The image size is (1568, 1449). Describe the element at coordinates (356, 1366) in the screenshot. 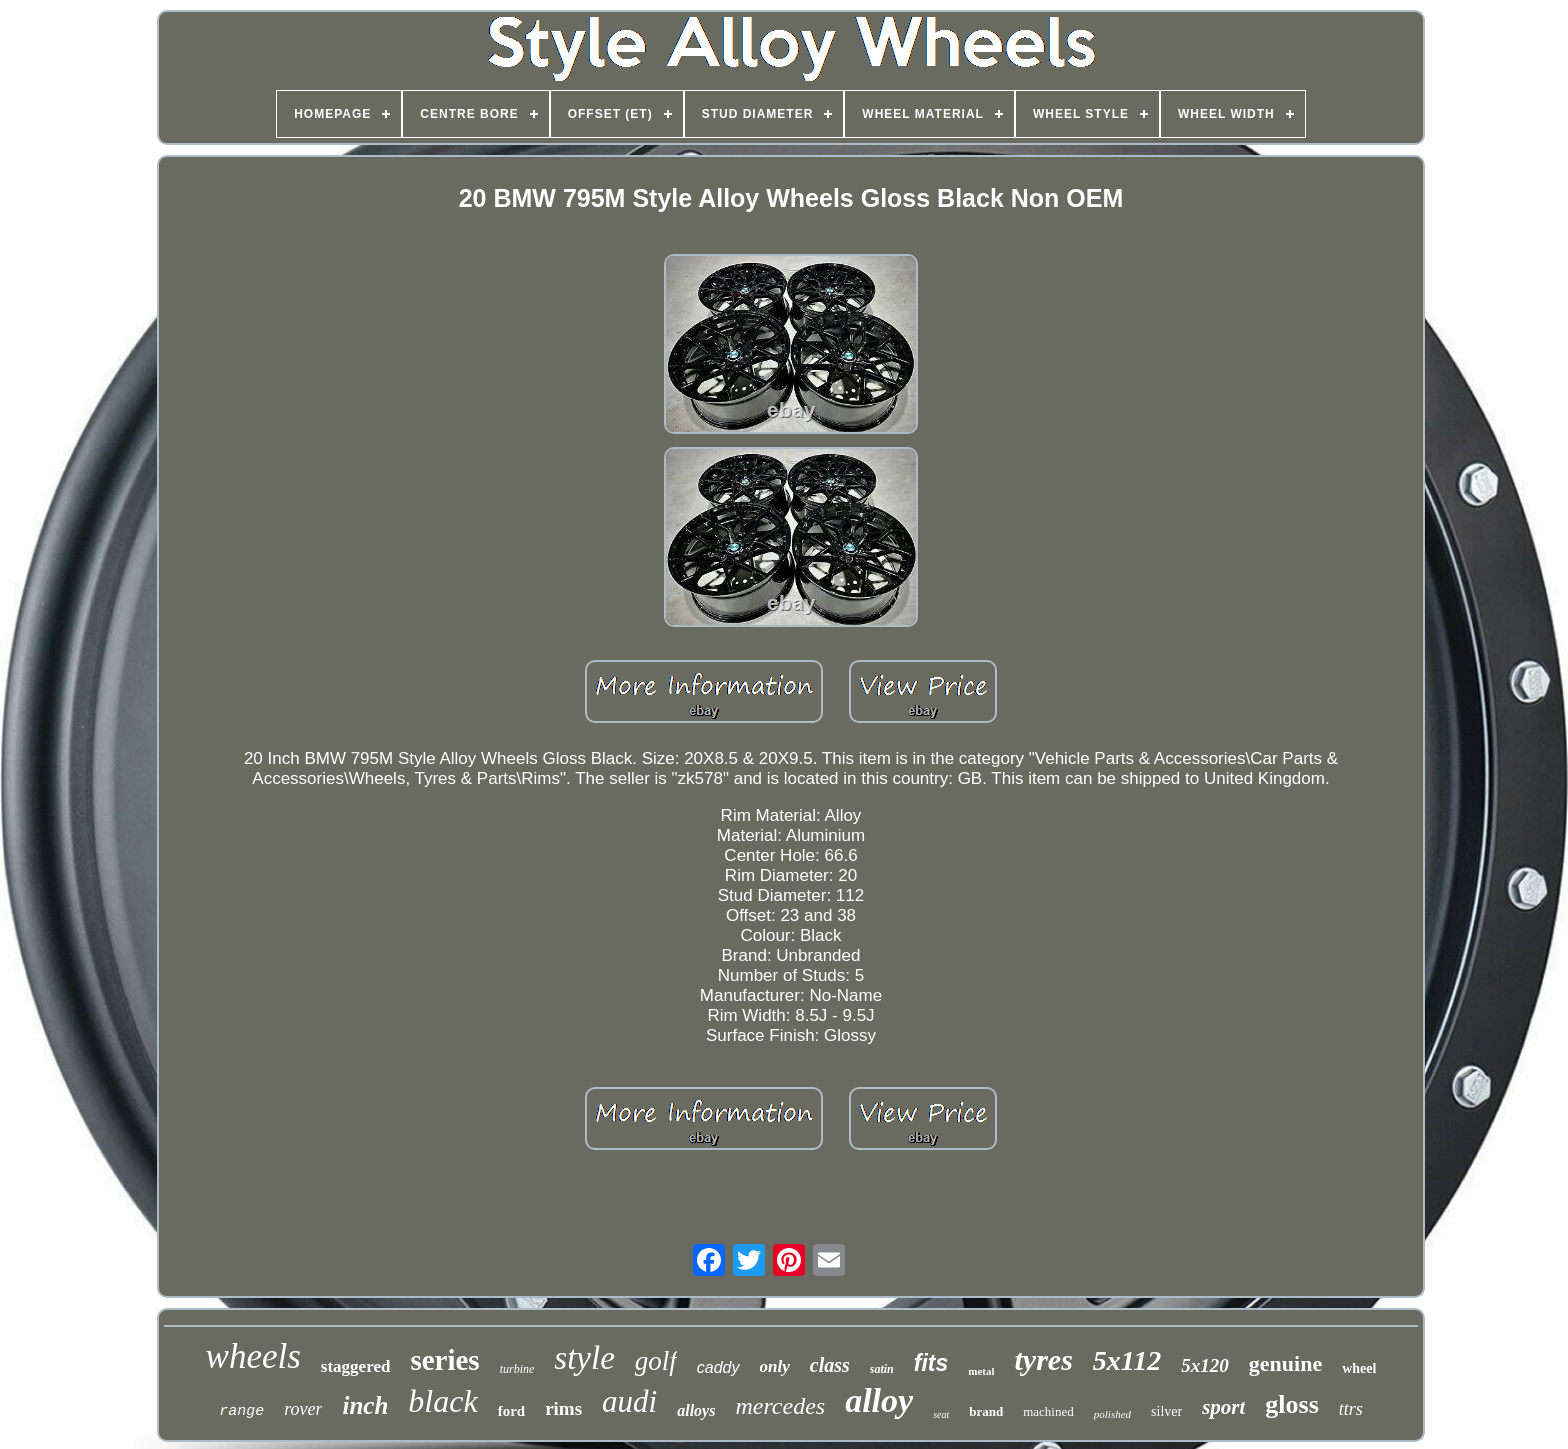

I see `staggered` at that location.